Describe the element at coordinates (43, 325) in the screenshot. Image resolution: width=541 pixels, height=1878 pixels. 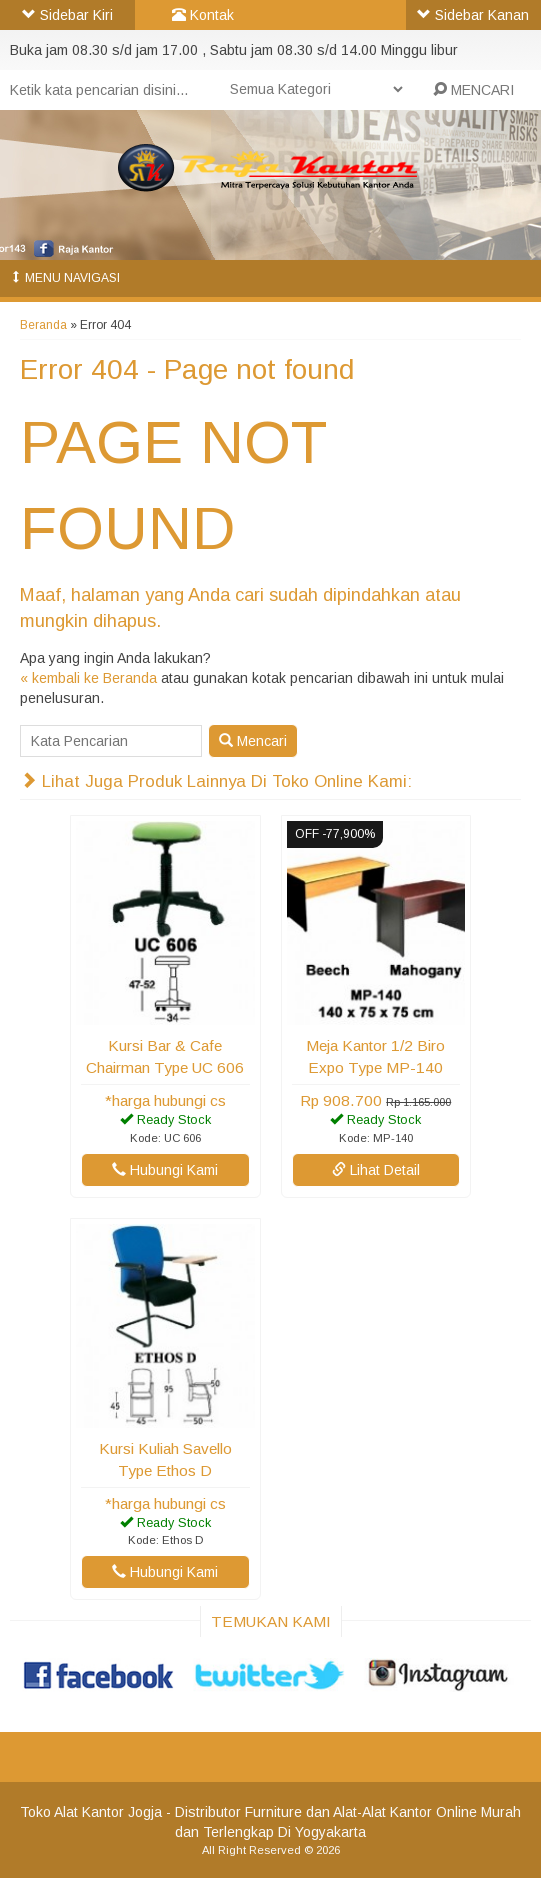
I see `Beranda` at that location.